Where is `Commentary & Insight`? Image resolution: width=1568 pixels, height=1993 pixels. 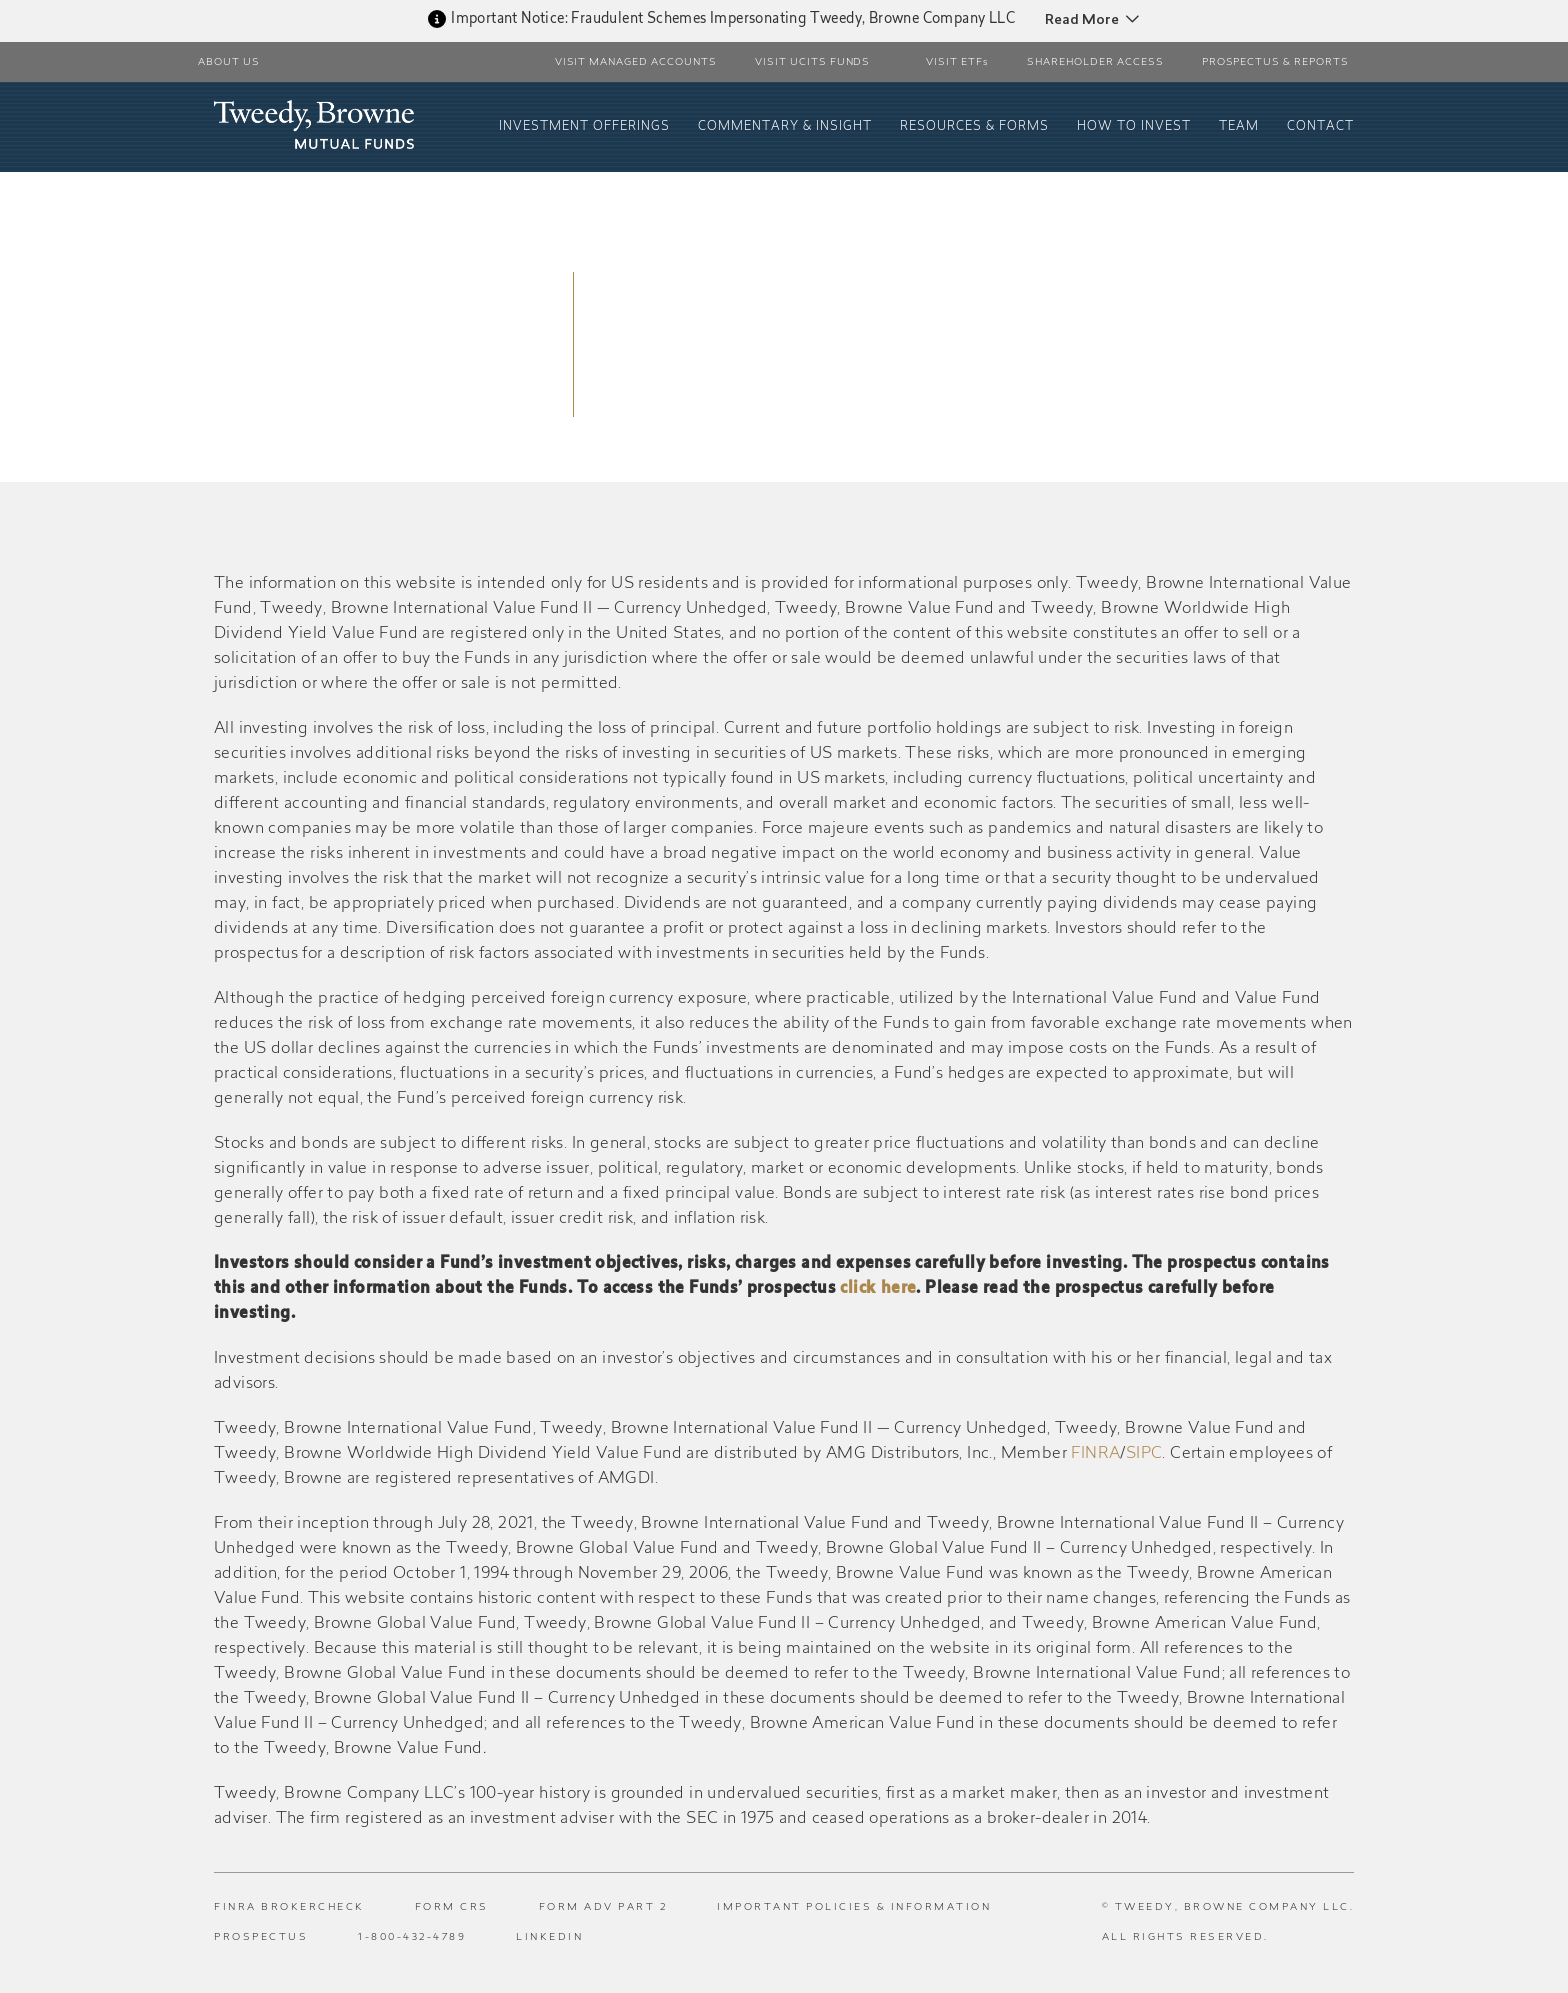 Commentary & Insight is located at coordinates (785, 127).